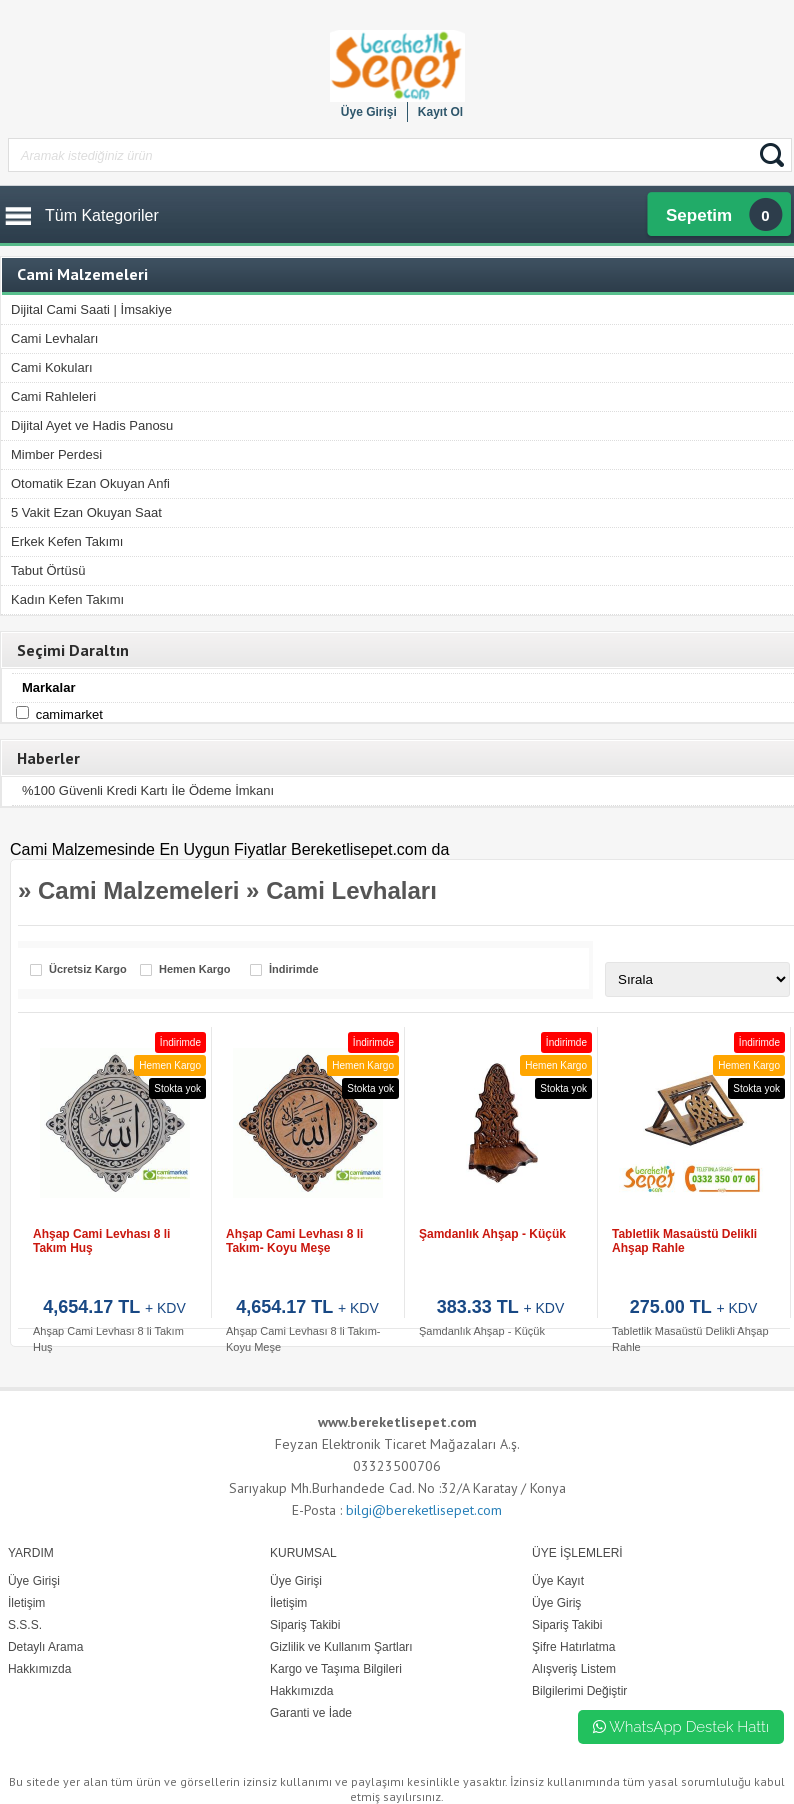 This screenshot has width=794, height=1804. Describe the element at coordinates (195, 969) in the screenshot. I see `Hemen Kargo` at that location.